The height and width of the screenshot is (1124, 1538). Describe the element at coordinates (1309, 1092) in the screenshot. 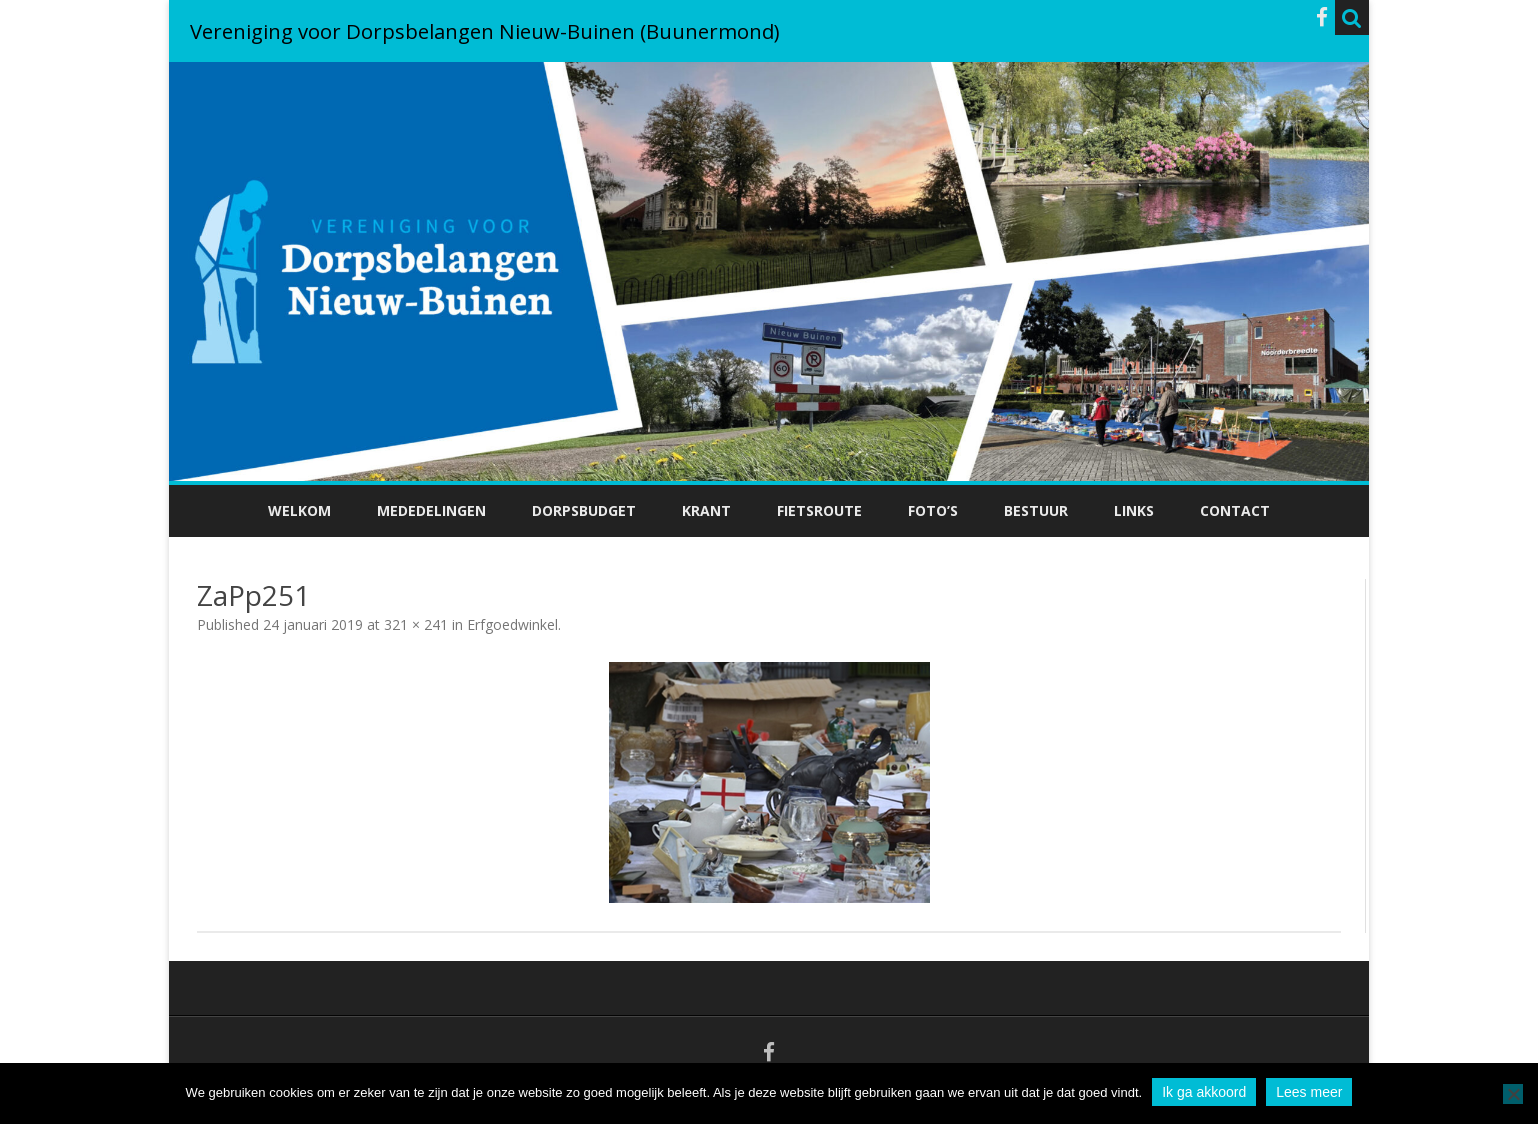

I see `Lees meer` at that location.